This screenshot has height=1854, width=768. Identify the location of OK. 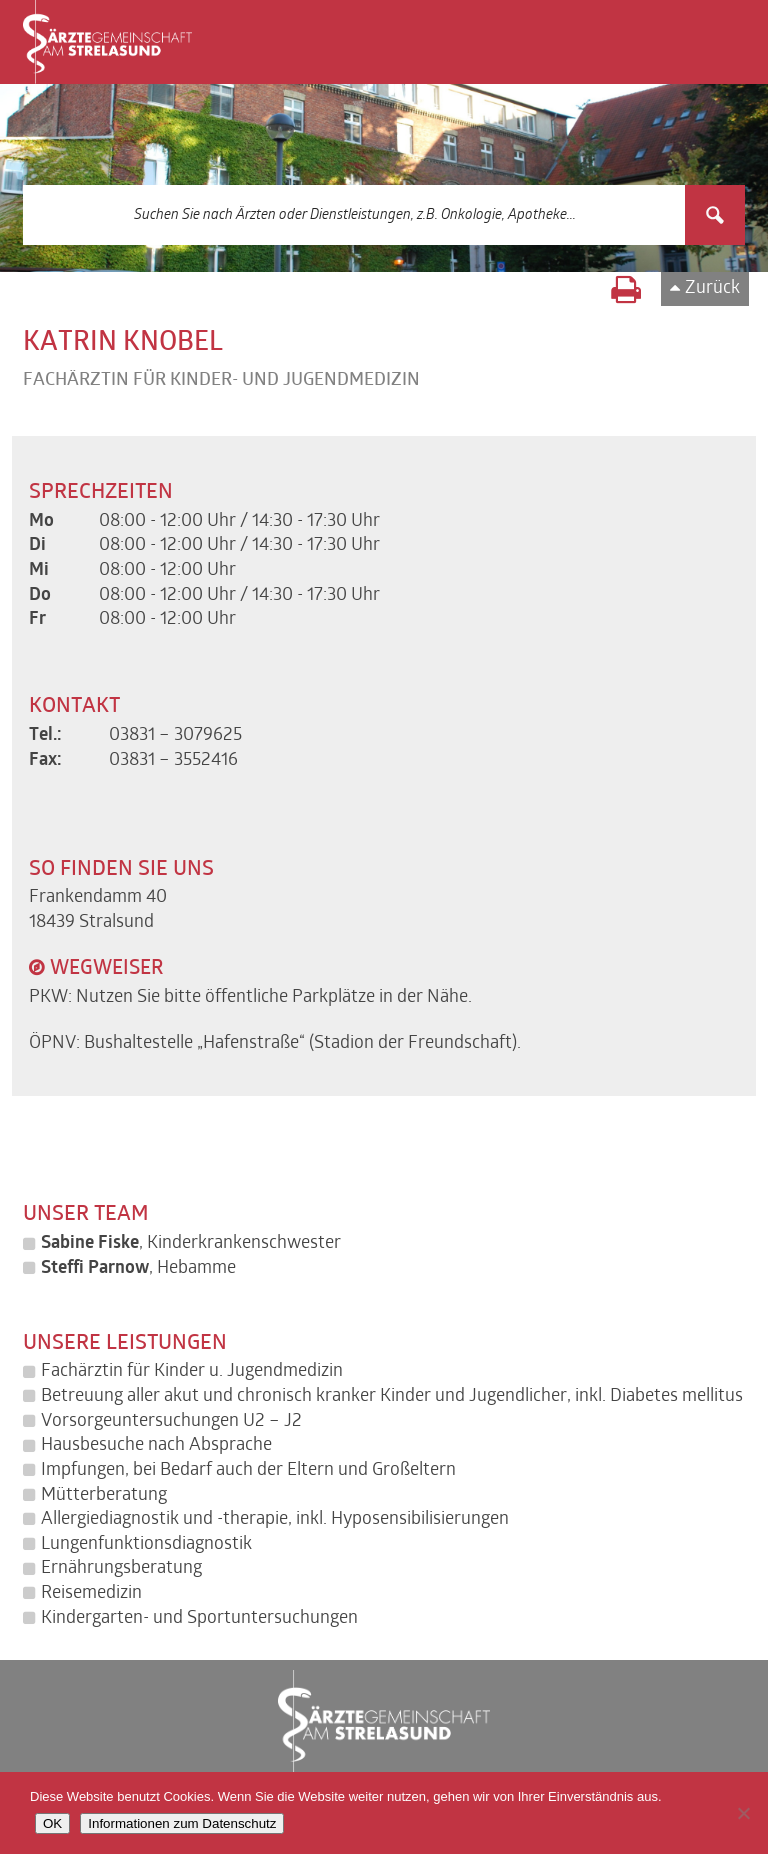
(52, 1823).